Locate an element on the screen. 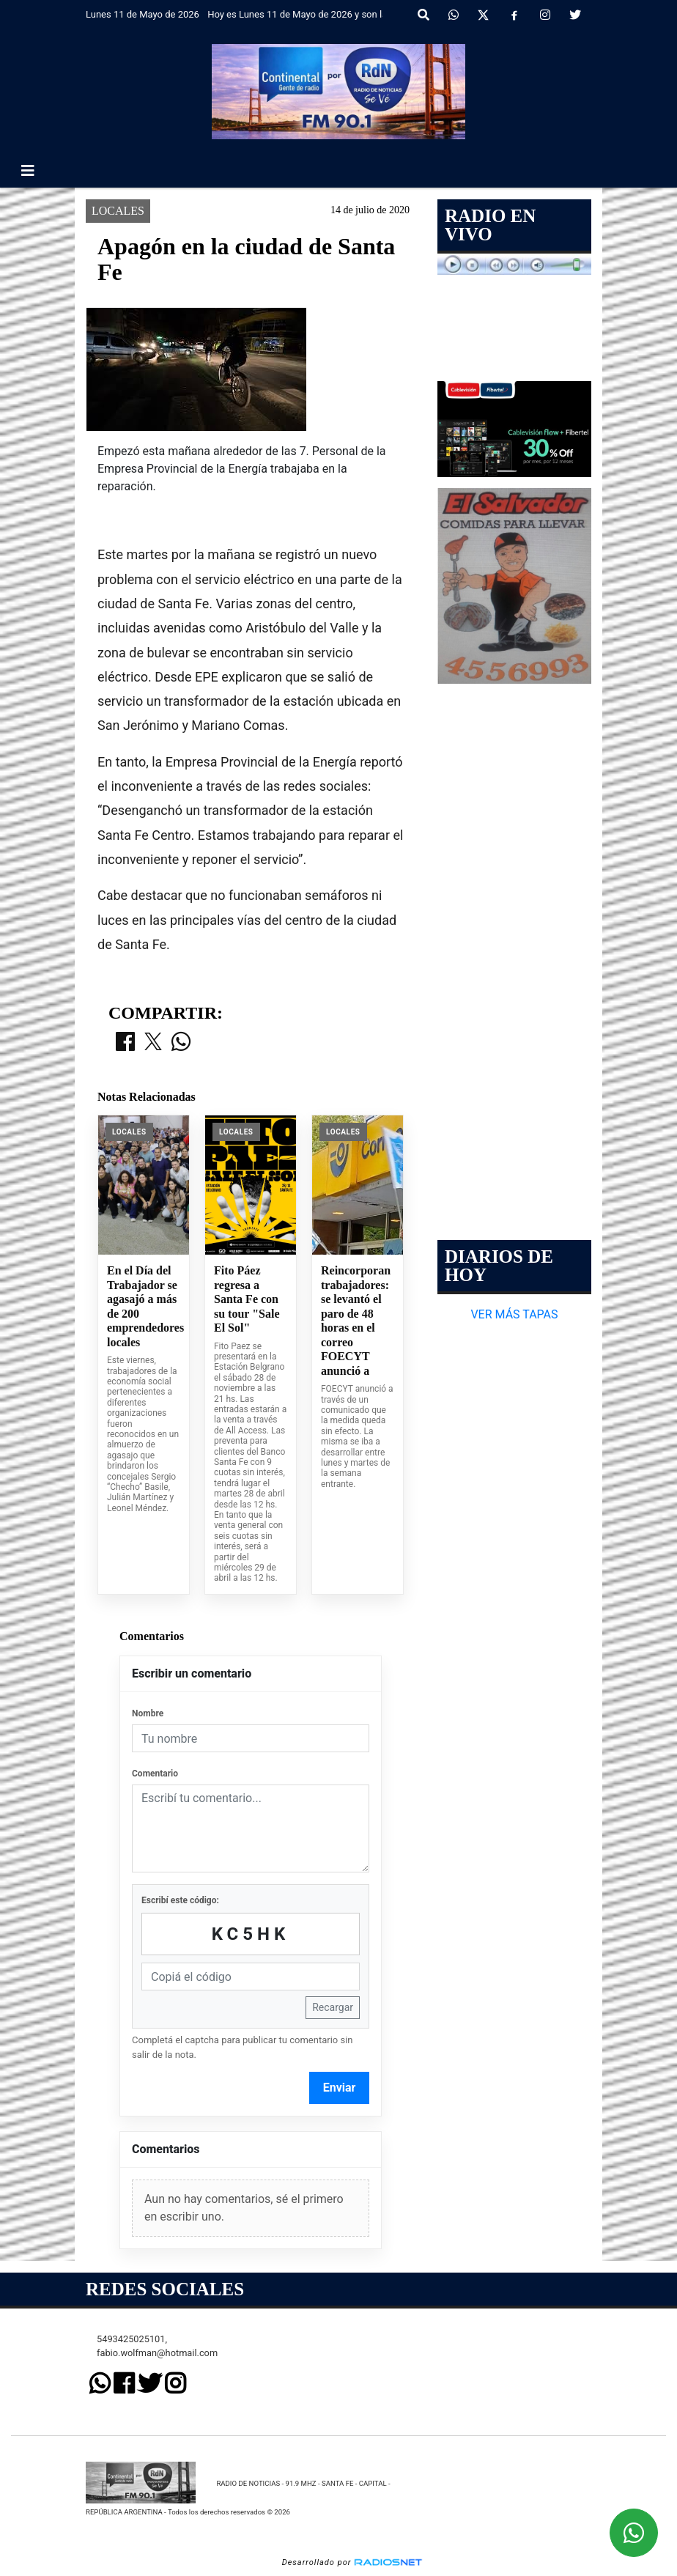 The height and width of the screenshot is (2576, 677). Escribí este código: is located at coordinates (180, 1900).